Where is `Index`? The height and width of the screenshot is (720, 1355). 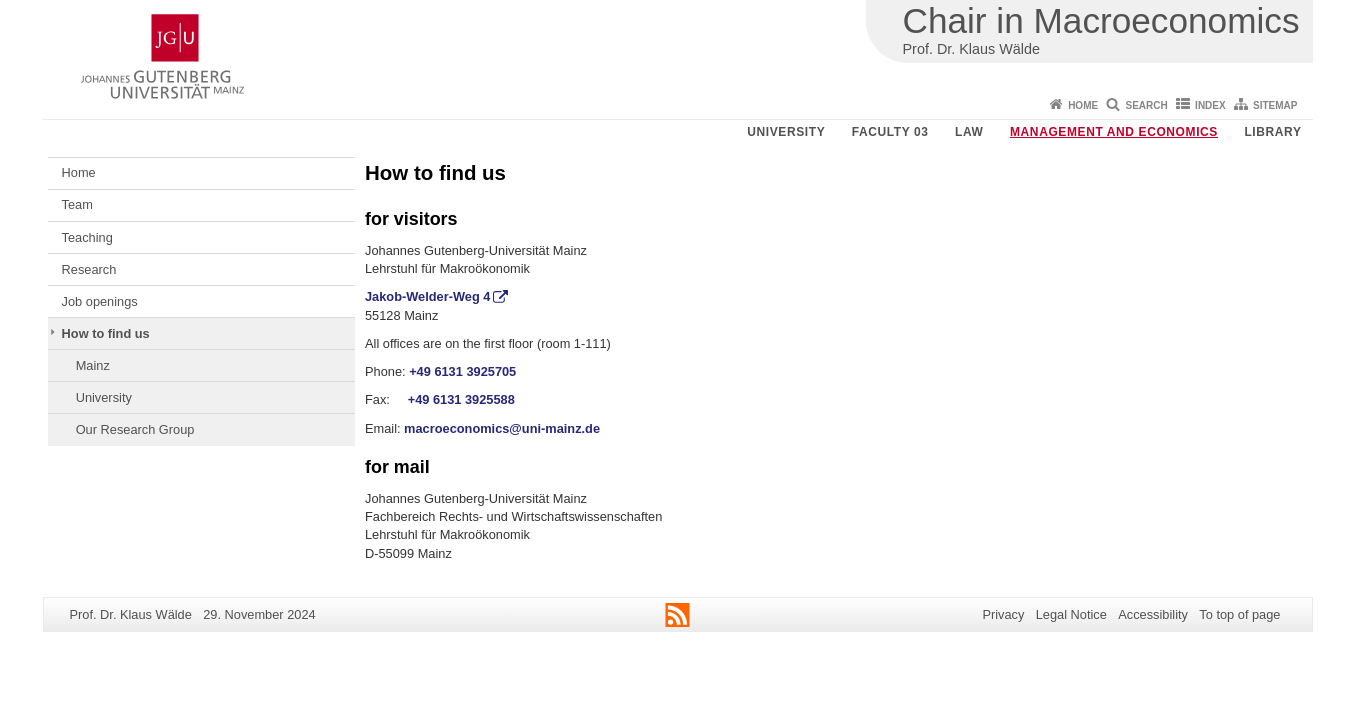 Index is located at coordinates (1210, 105).